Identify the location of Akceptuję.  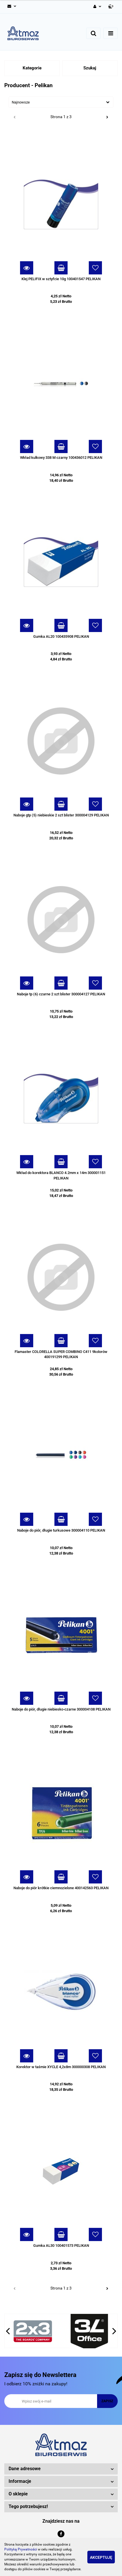
(101, 2557).